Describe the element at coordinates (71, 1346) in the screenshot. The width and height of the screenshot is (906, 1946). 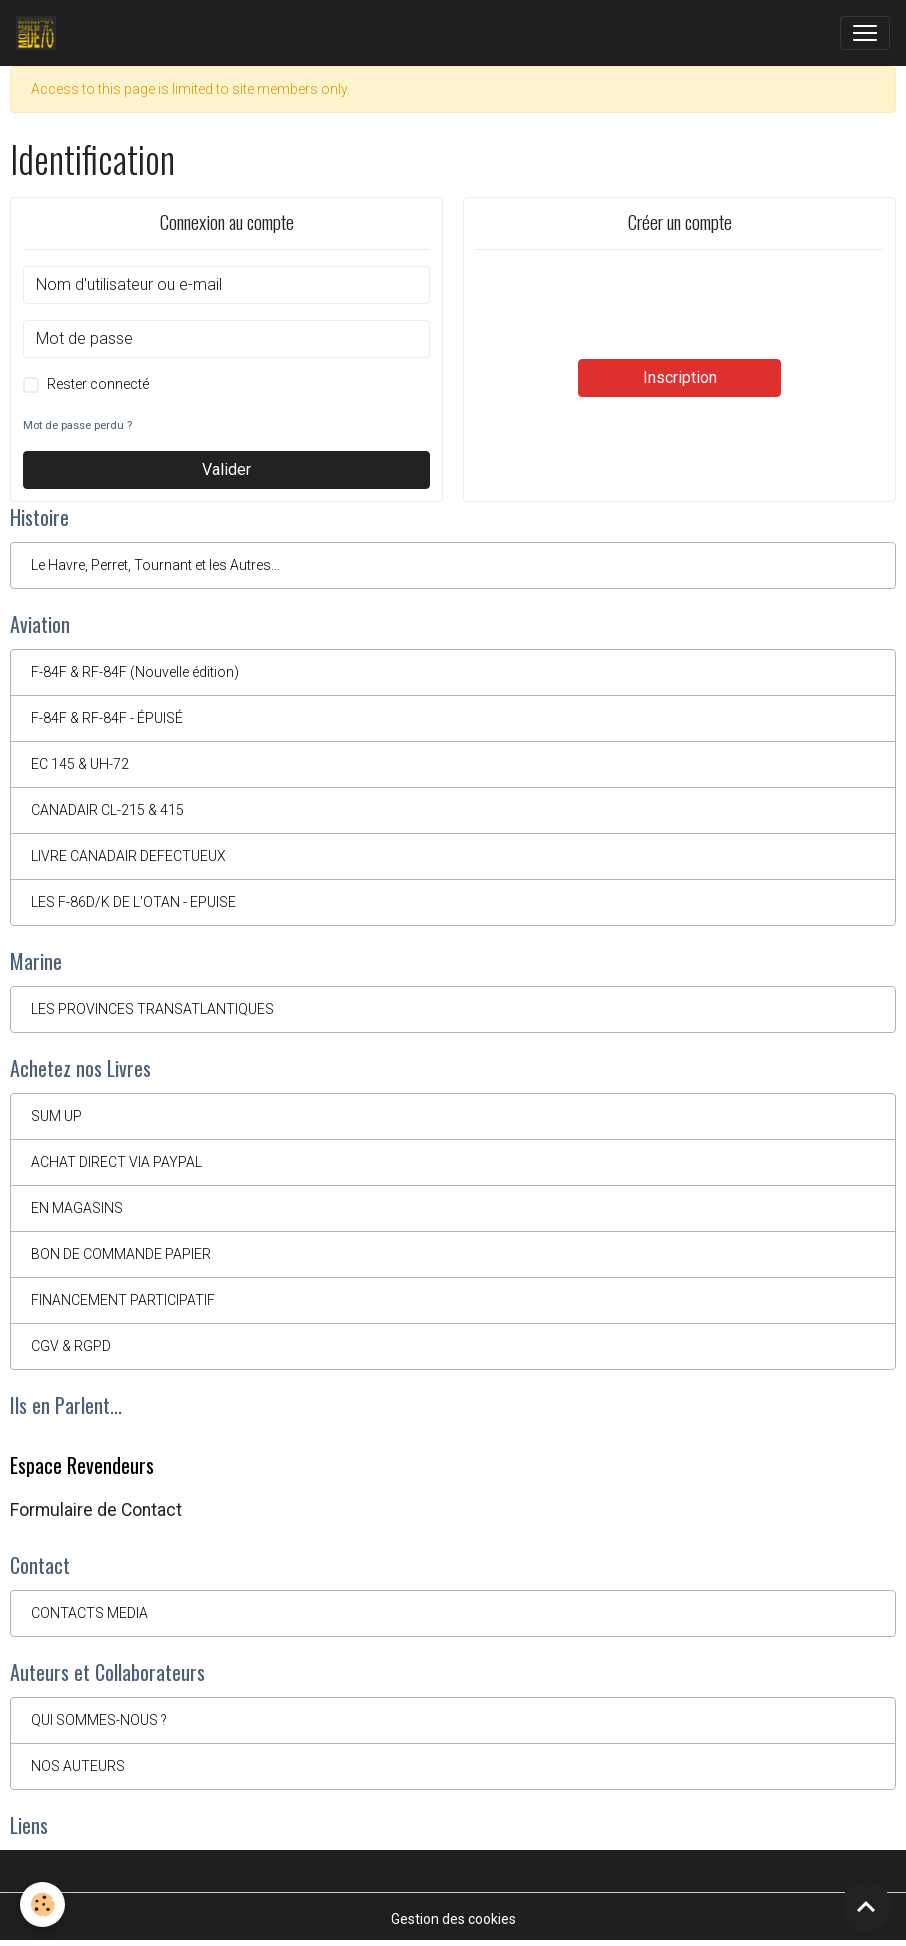
I see `CGV & RGPD` at that location.